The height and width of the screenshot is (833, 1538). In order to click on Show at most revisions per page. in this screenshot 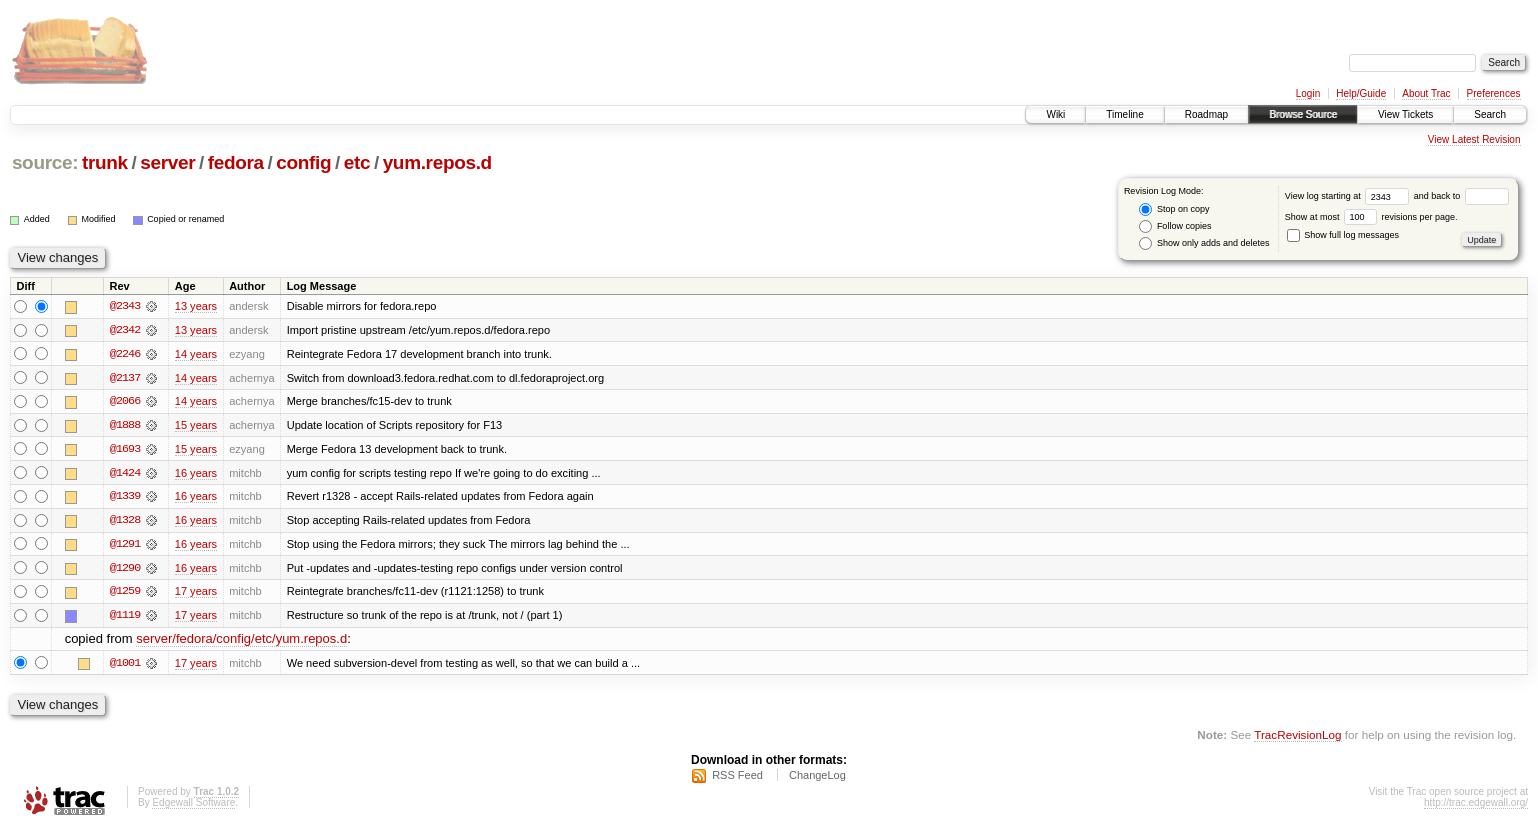, I will do `click(1371, 217)`.